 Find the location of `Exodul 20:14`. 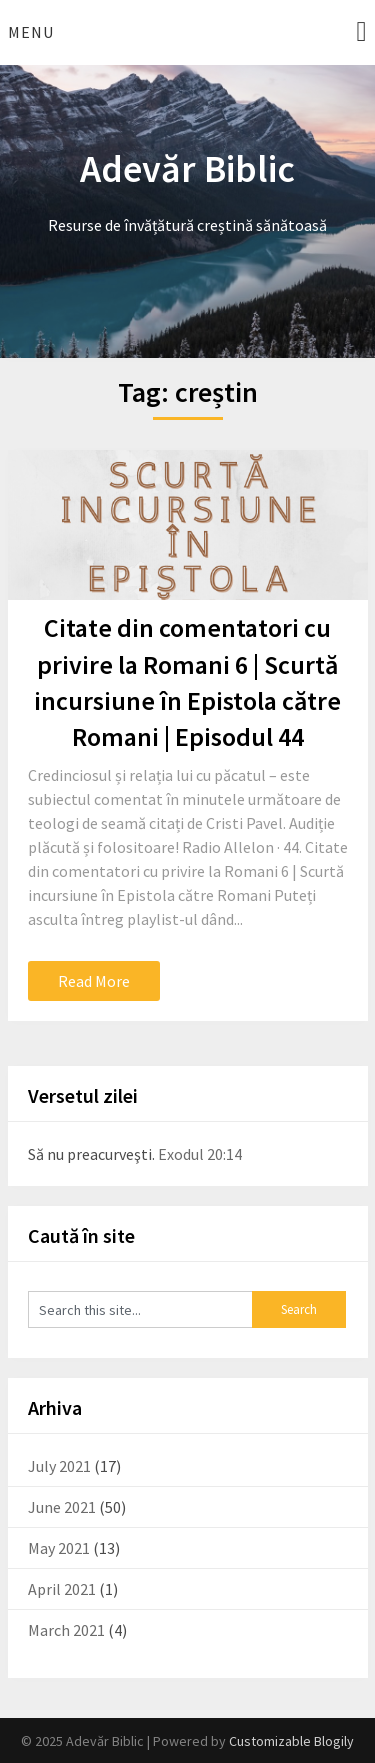

Exodul 20:14 is located at coordinates (200, 1154).